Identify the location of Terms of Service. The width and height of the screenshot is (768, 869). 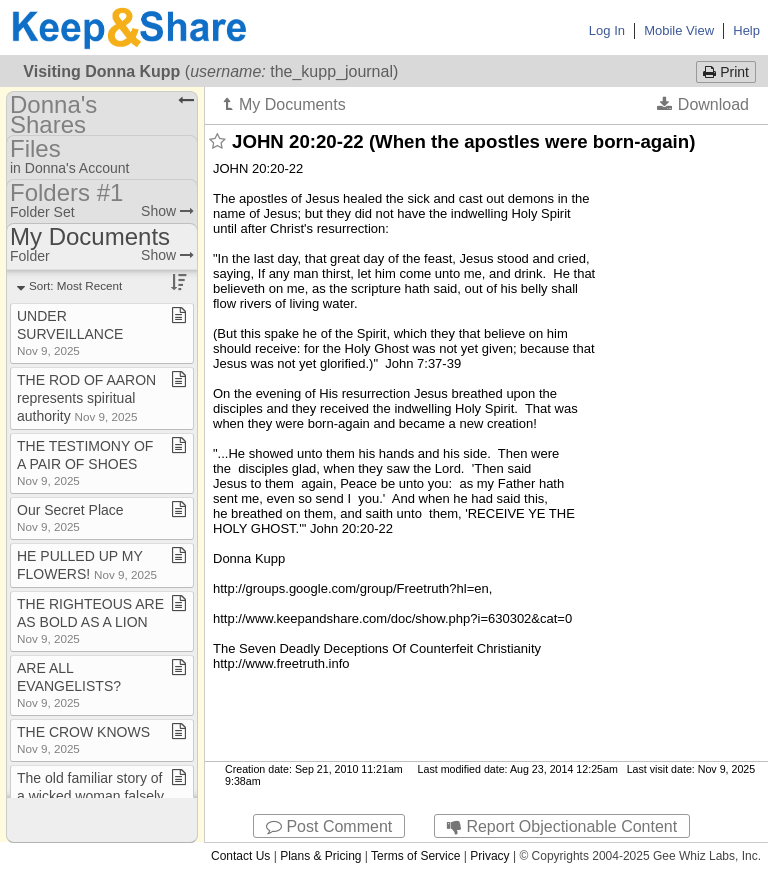
(415, 856).